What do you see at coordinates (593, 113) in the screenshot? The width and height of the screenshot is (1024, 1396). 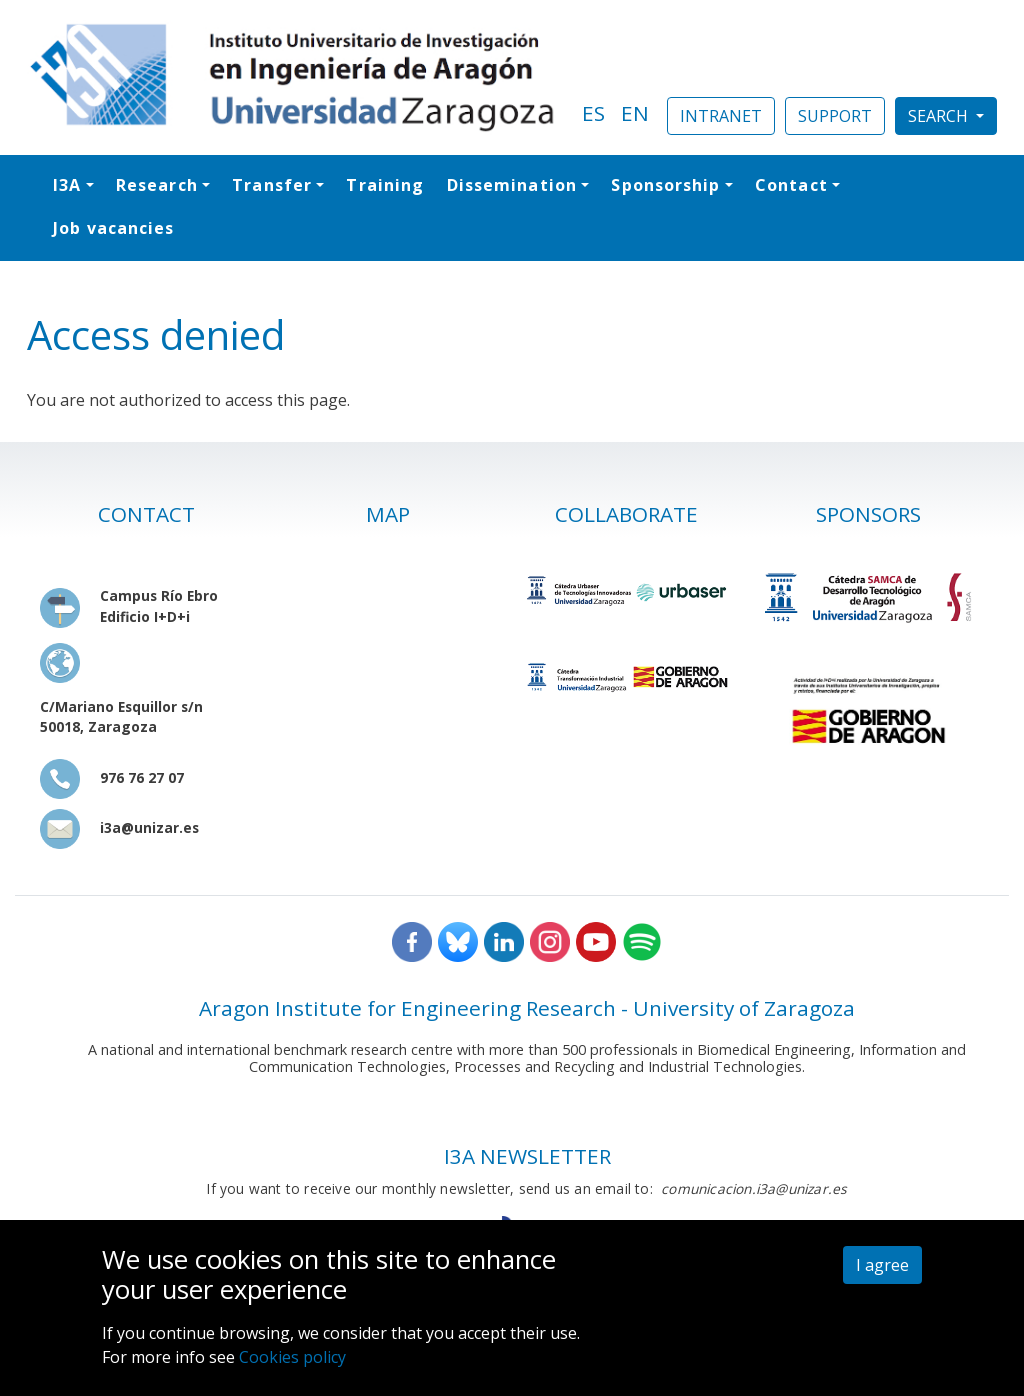 I see `ES` at bounding box center [593, 113].